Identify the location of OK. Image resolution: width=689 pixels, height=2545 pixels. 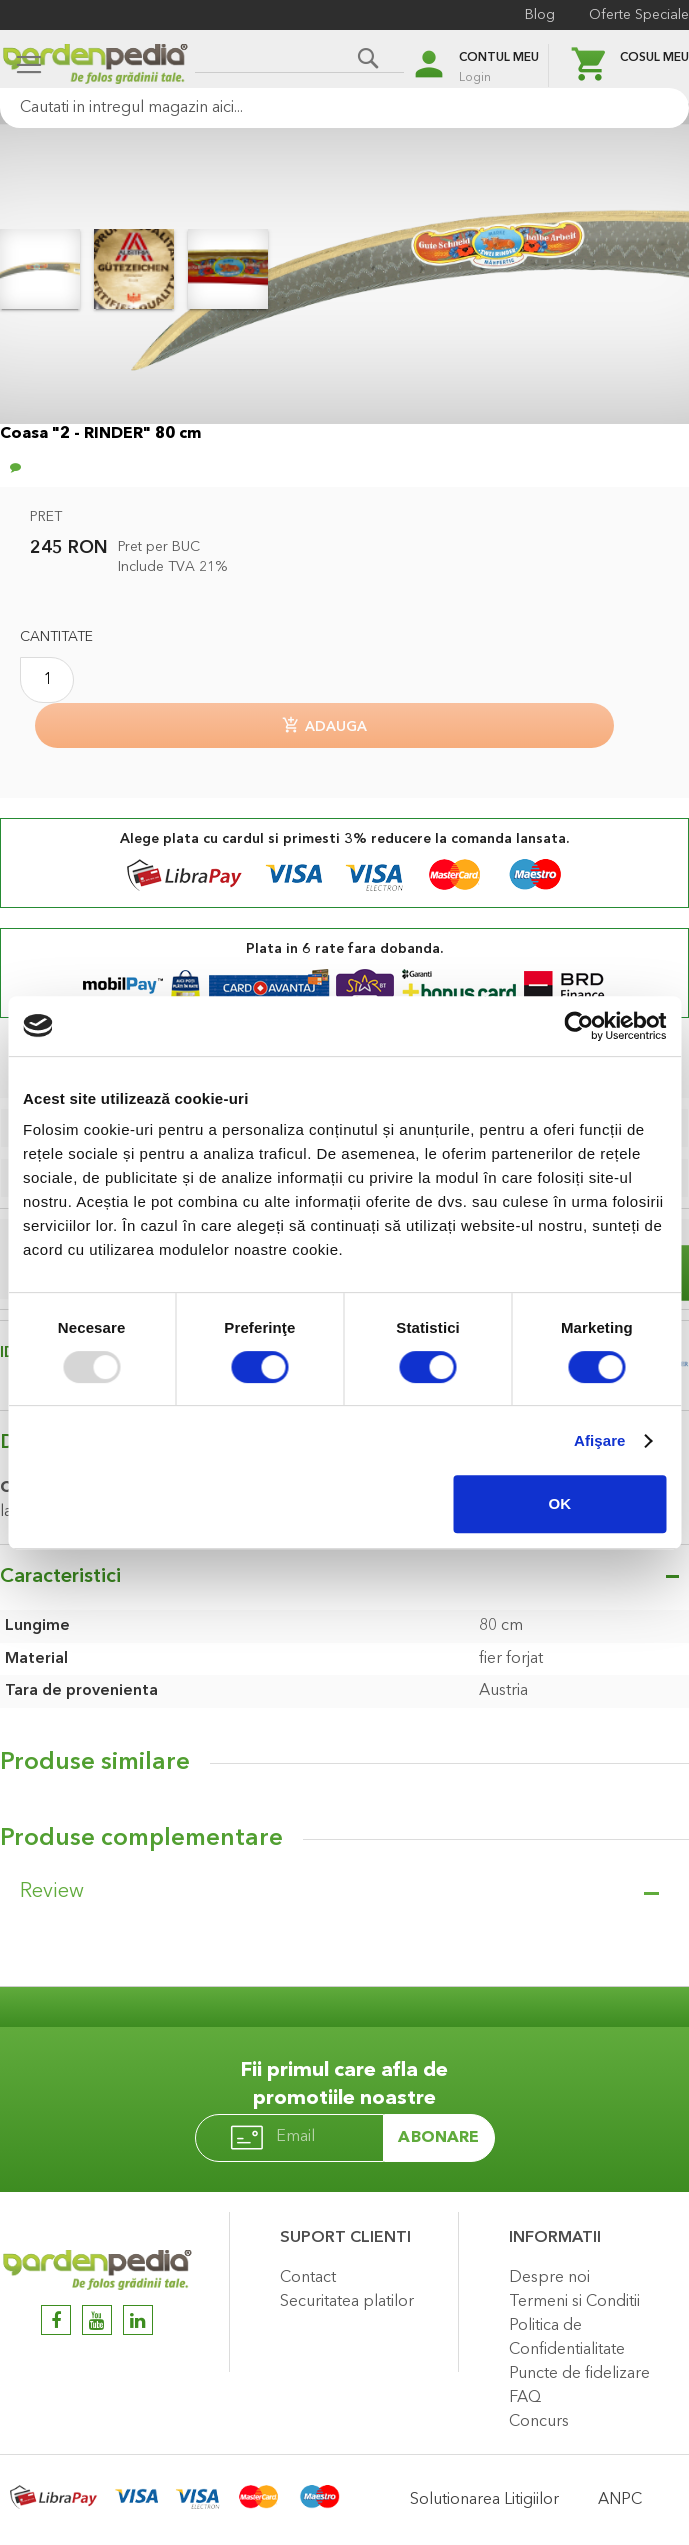
(560, 1503).